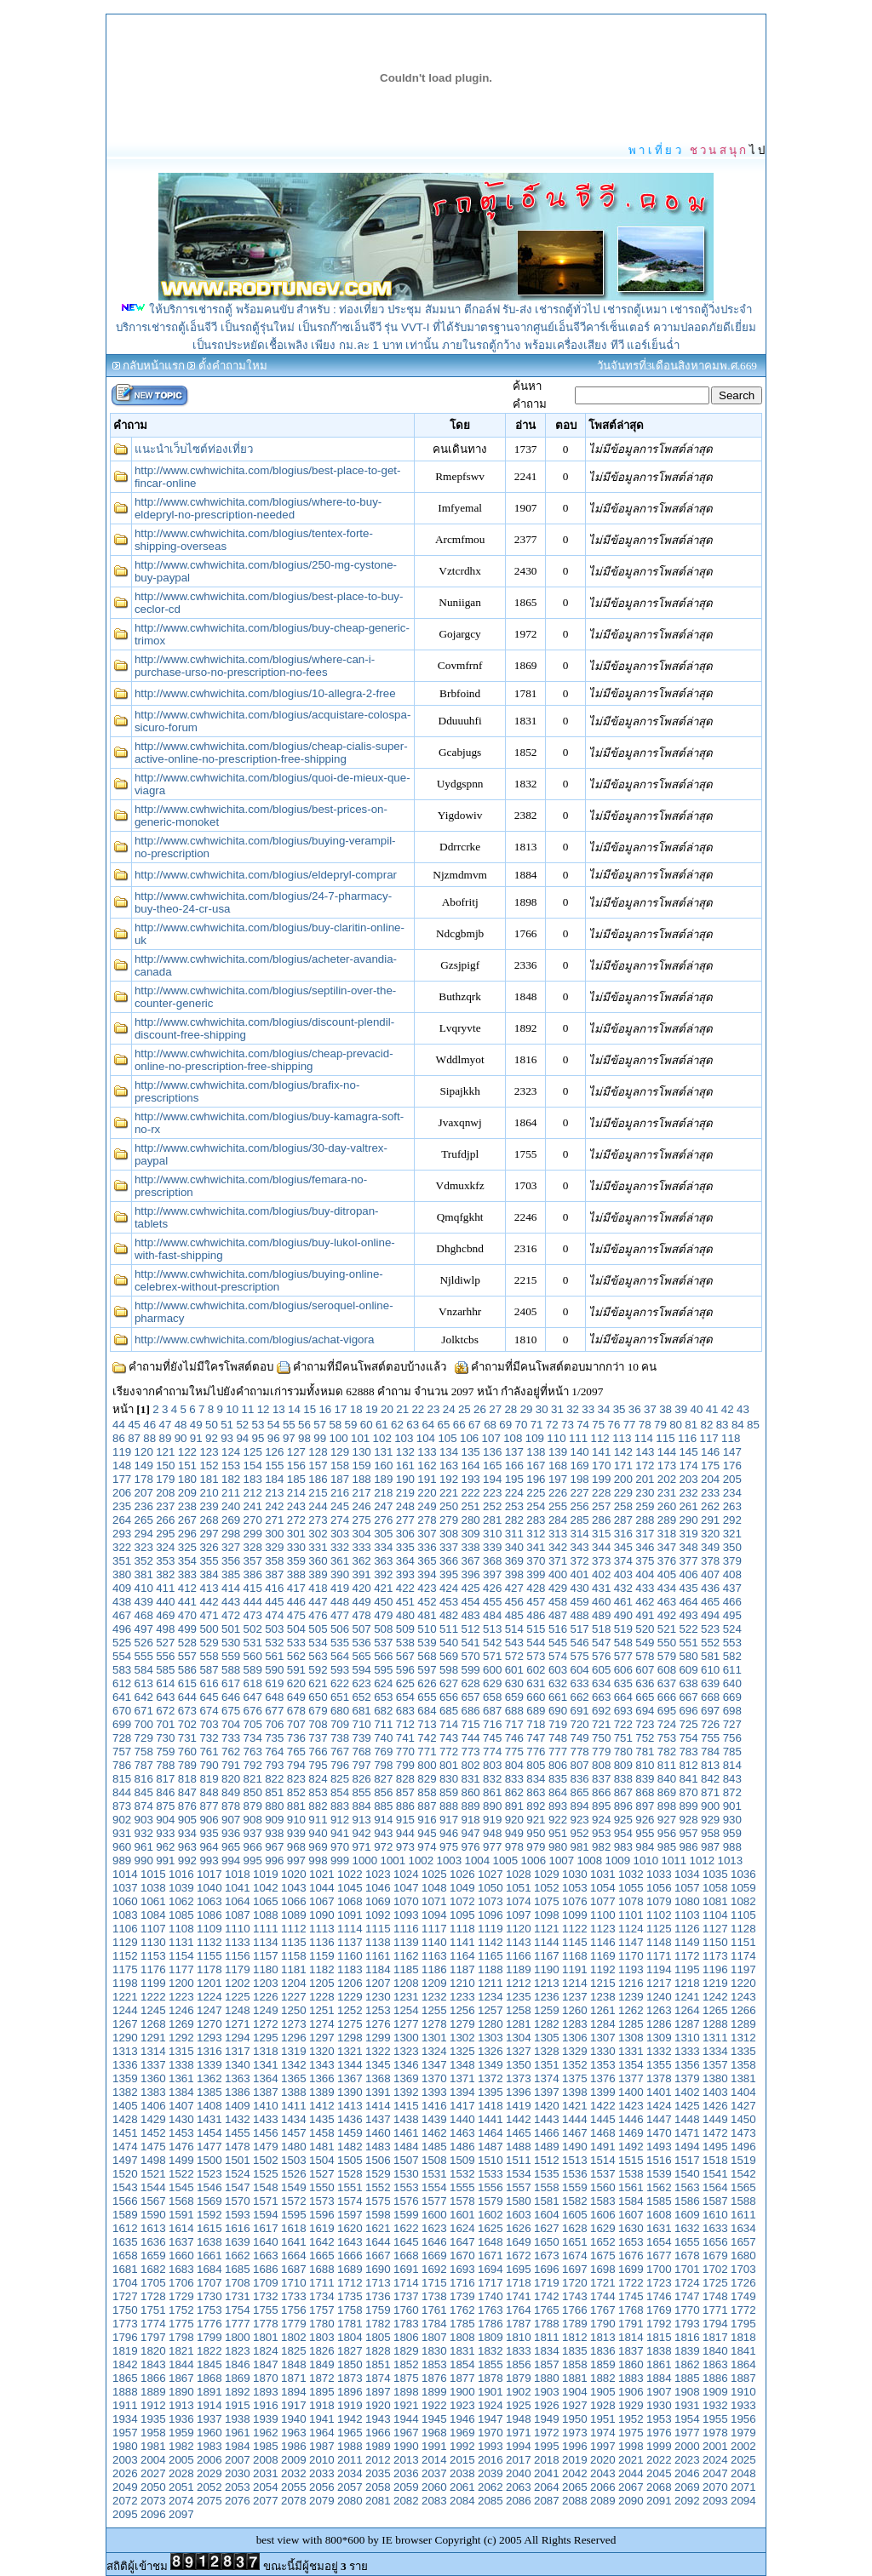 This screenshot has width=872, height=2576. I want to click on 1919, so click(350, 2405).